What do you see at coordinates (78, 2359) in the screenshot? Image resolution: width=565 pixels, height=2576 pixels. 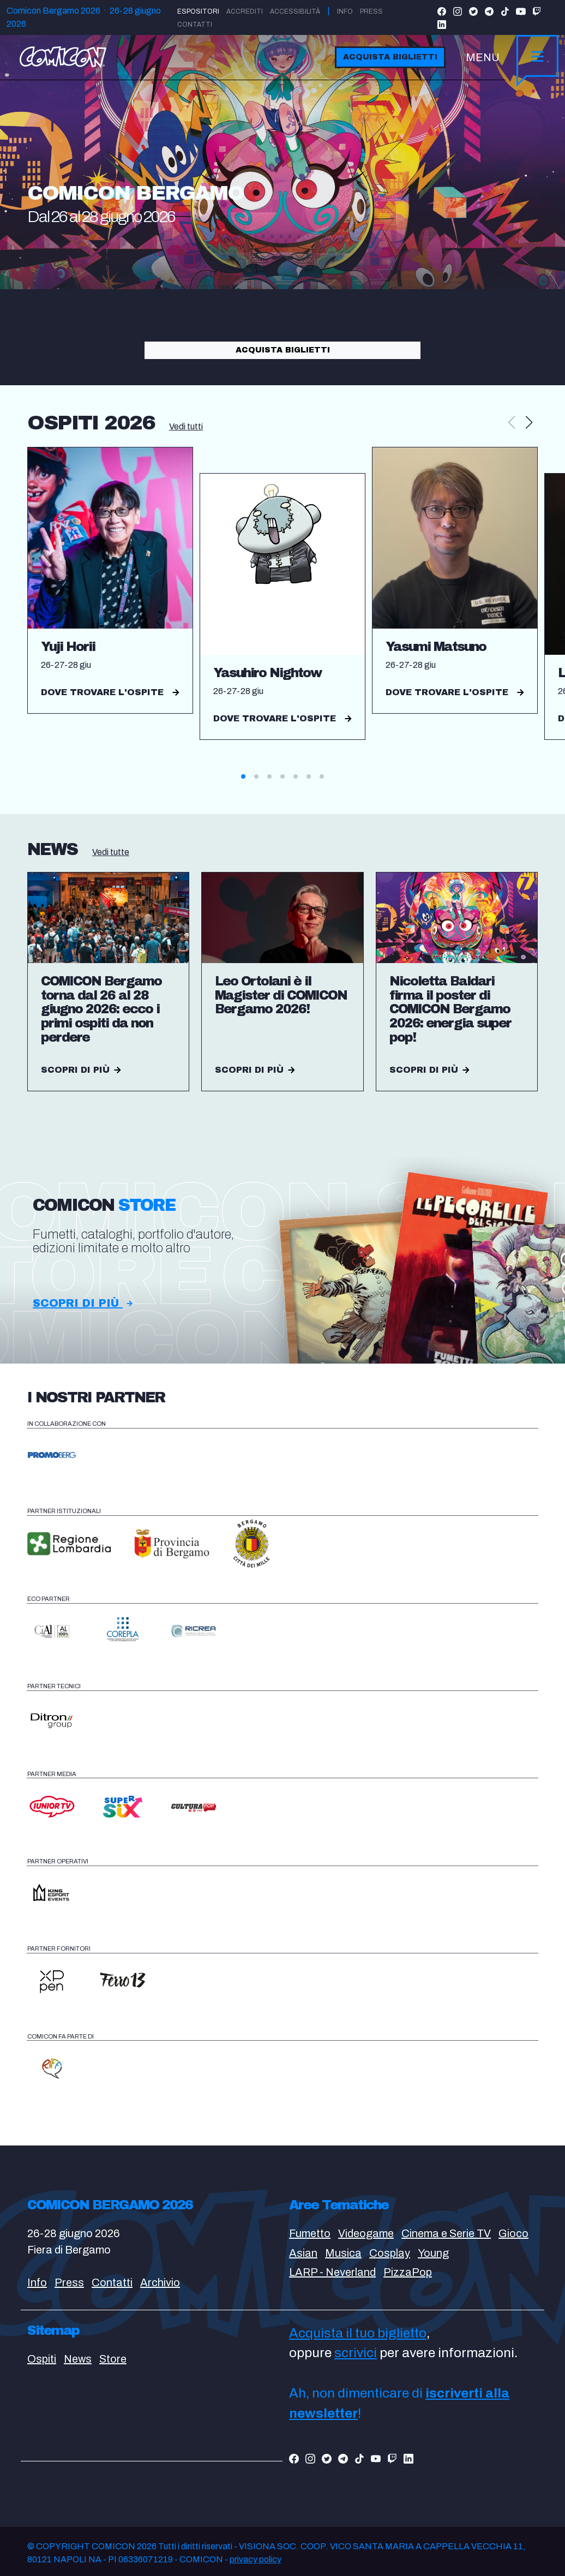 I see `News` at bounding box center [78, 2359].